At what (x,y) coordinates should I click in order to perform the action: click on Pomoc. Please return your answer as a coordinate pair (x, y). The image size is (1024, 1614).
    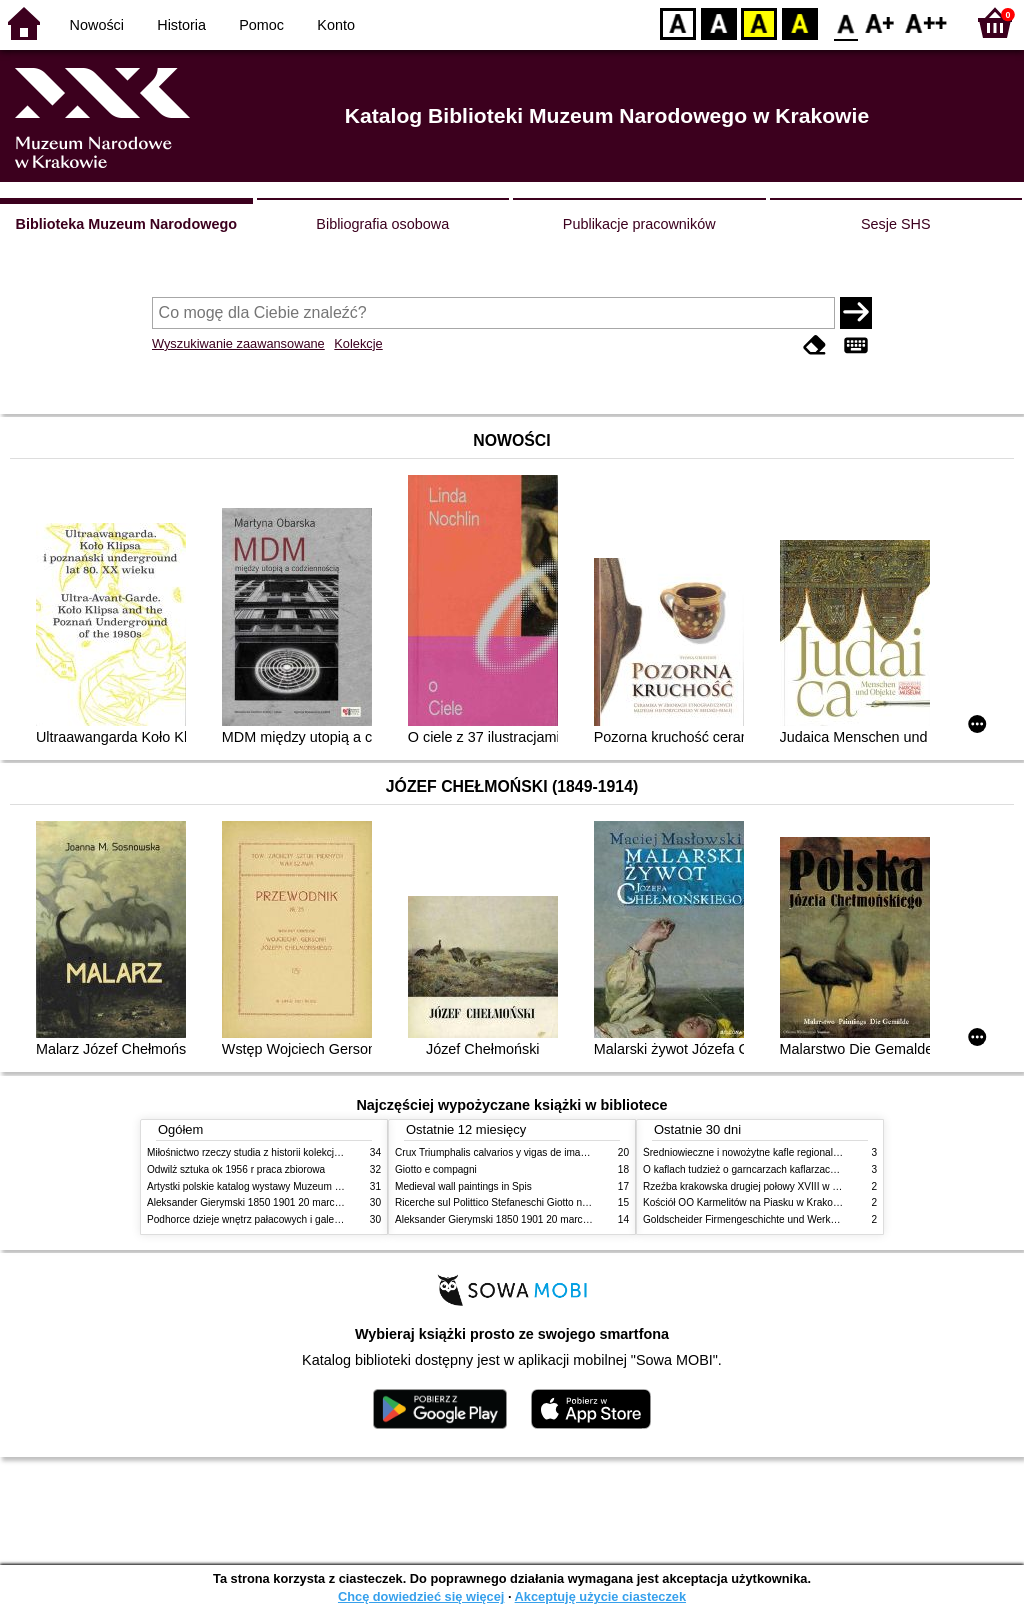
    Looking at the image, I should click on (261, 25).